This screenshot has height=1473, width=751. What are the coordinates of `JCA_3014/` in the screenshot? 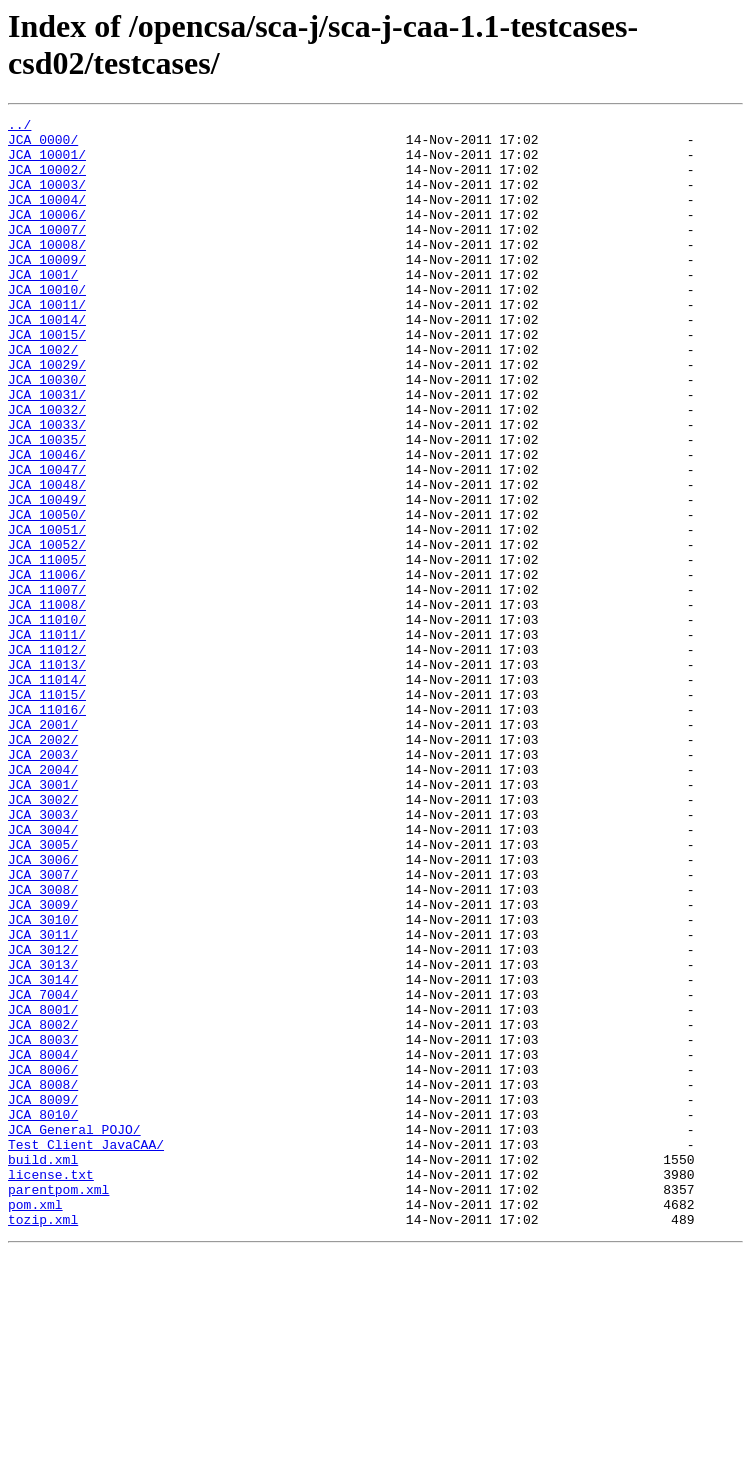 It's located at (43, 1153).